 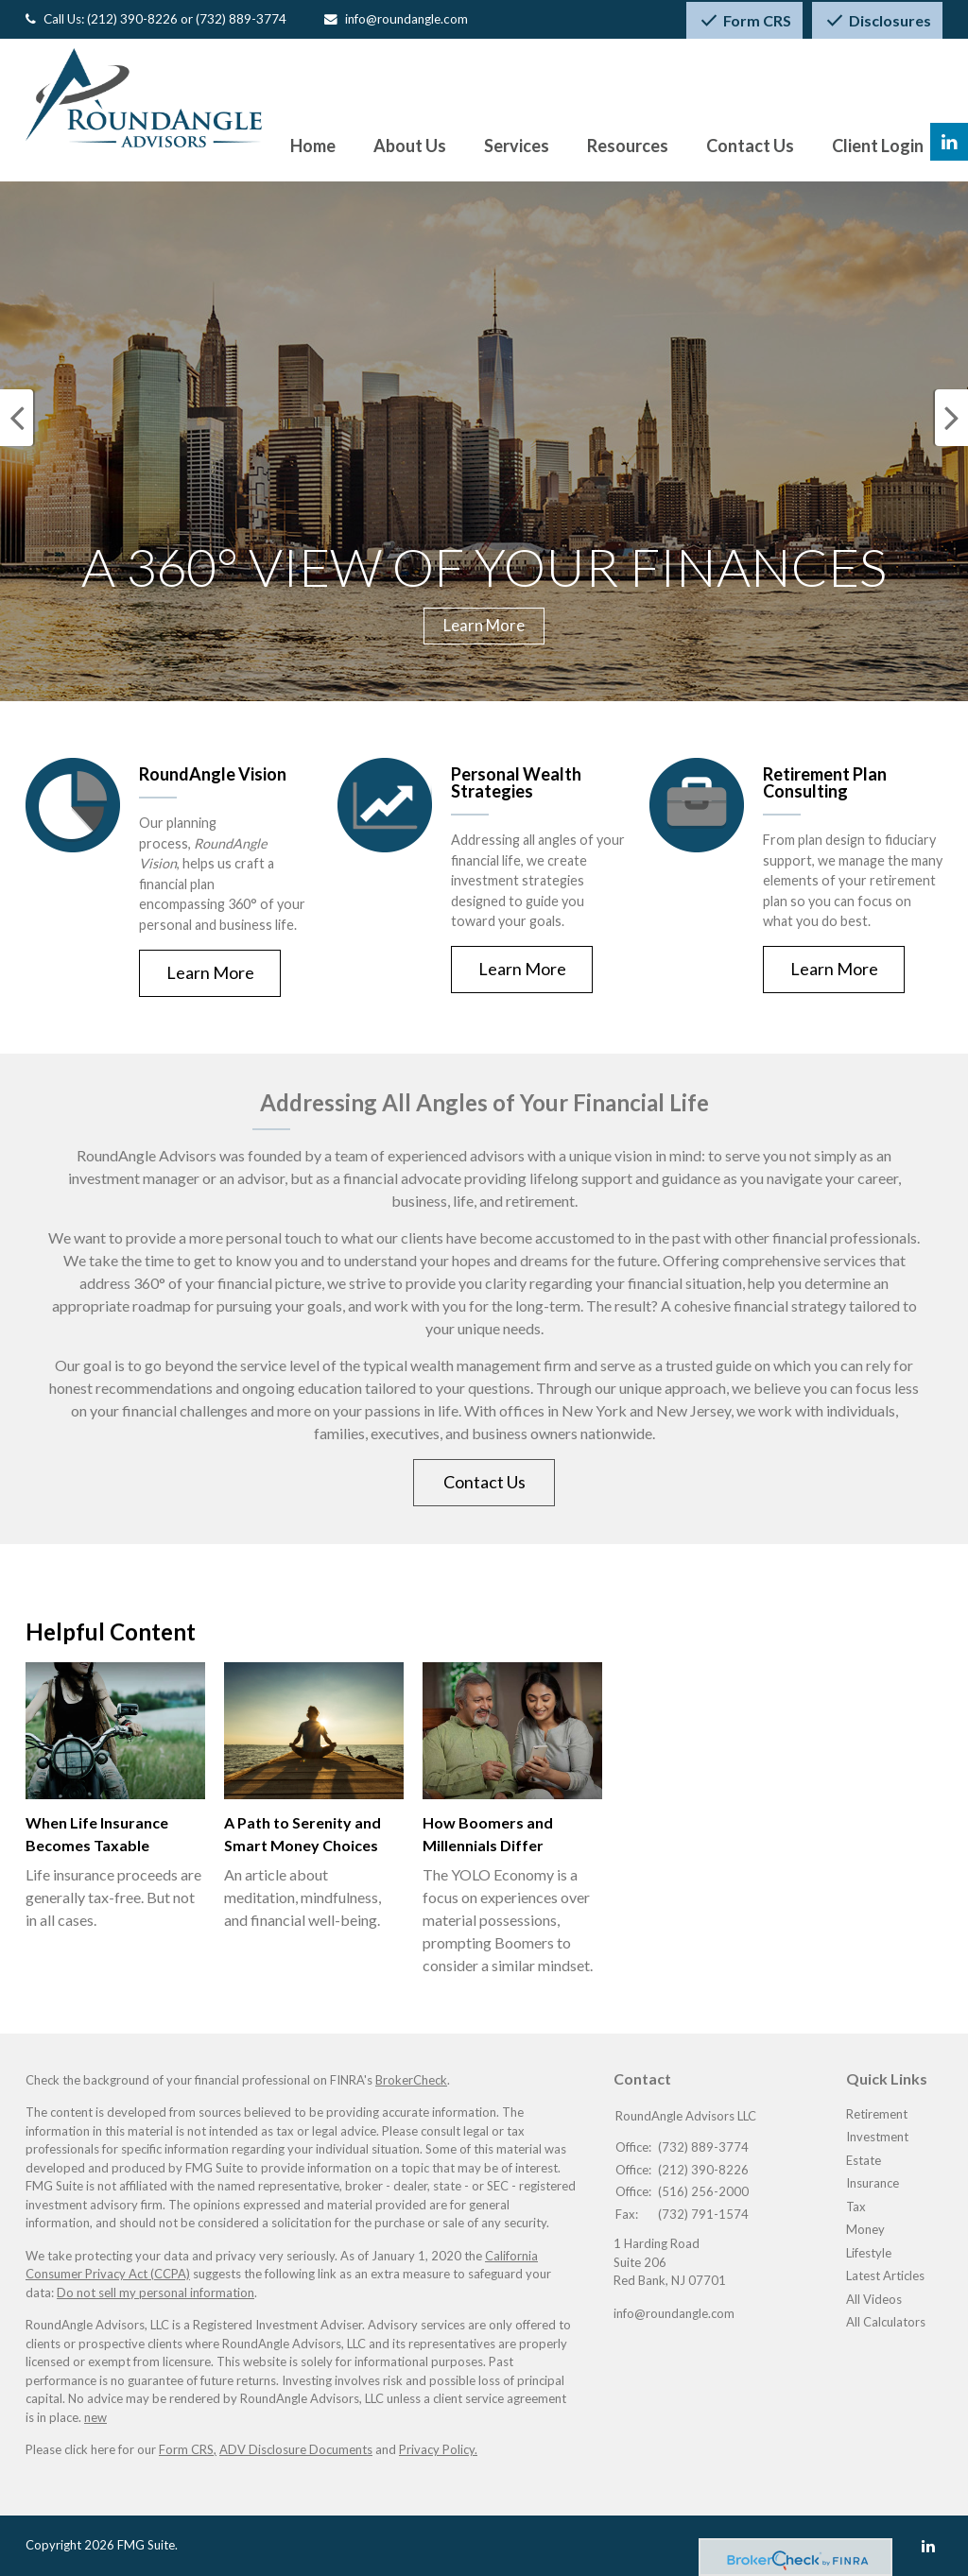 What do you see at coordinates (155, 2292) in the screenshot?
I see `Do not sell my personal information` at bounding box center [155, 2292].